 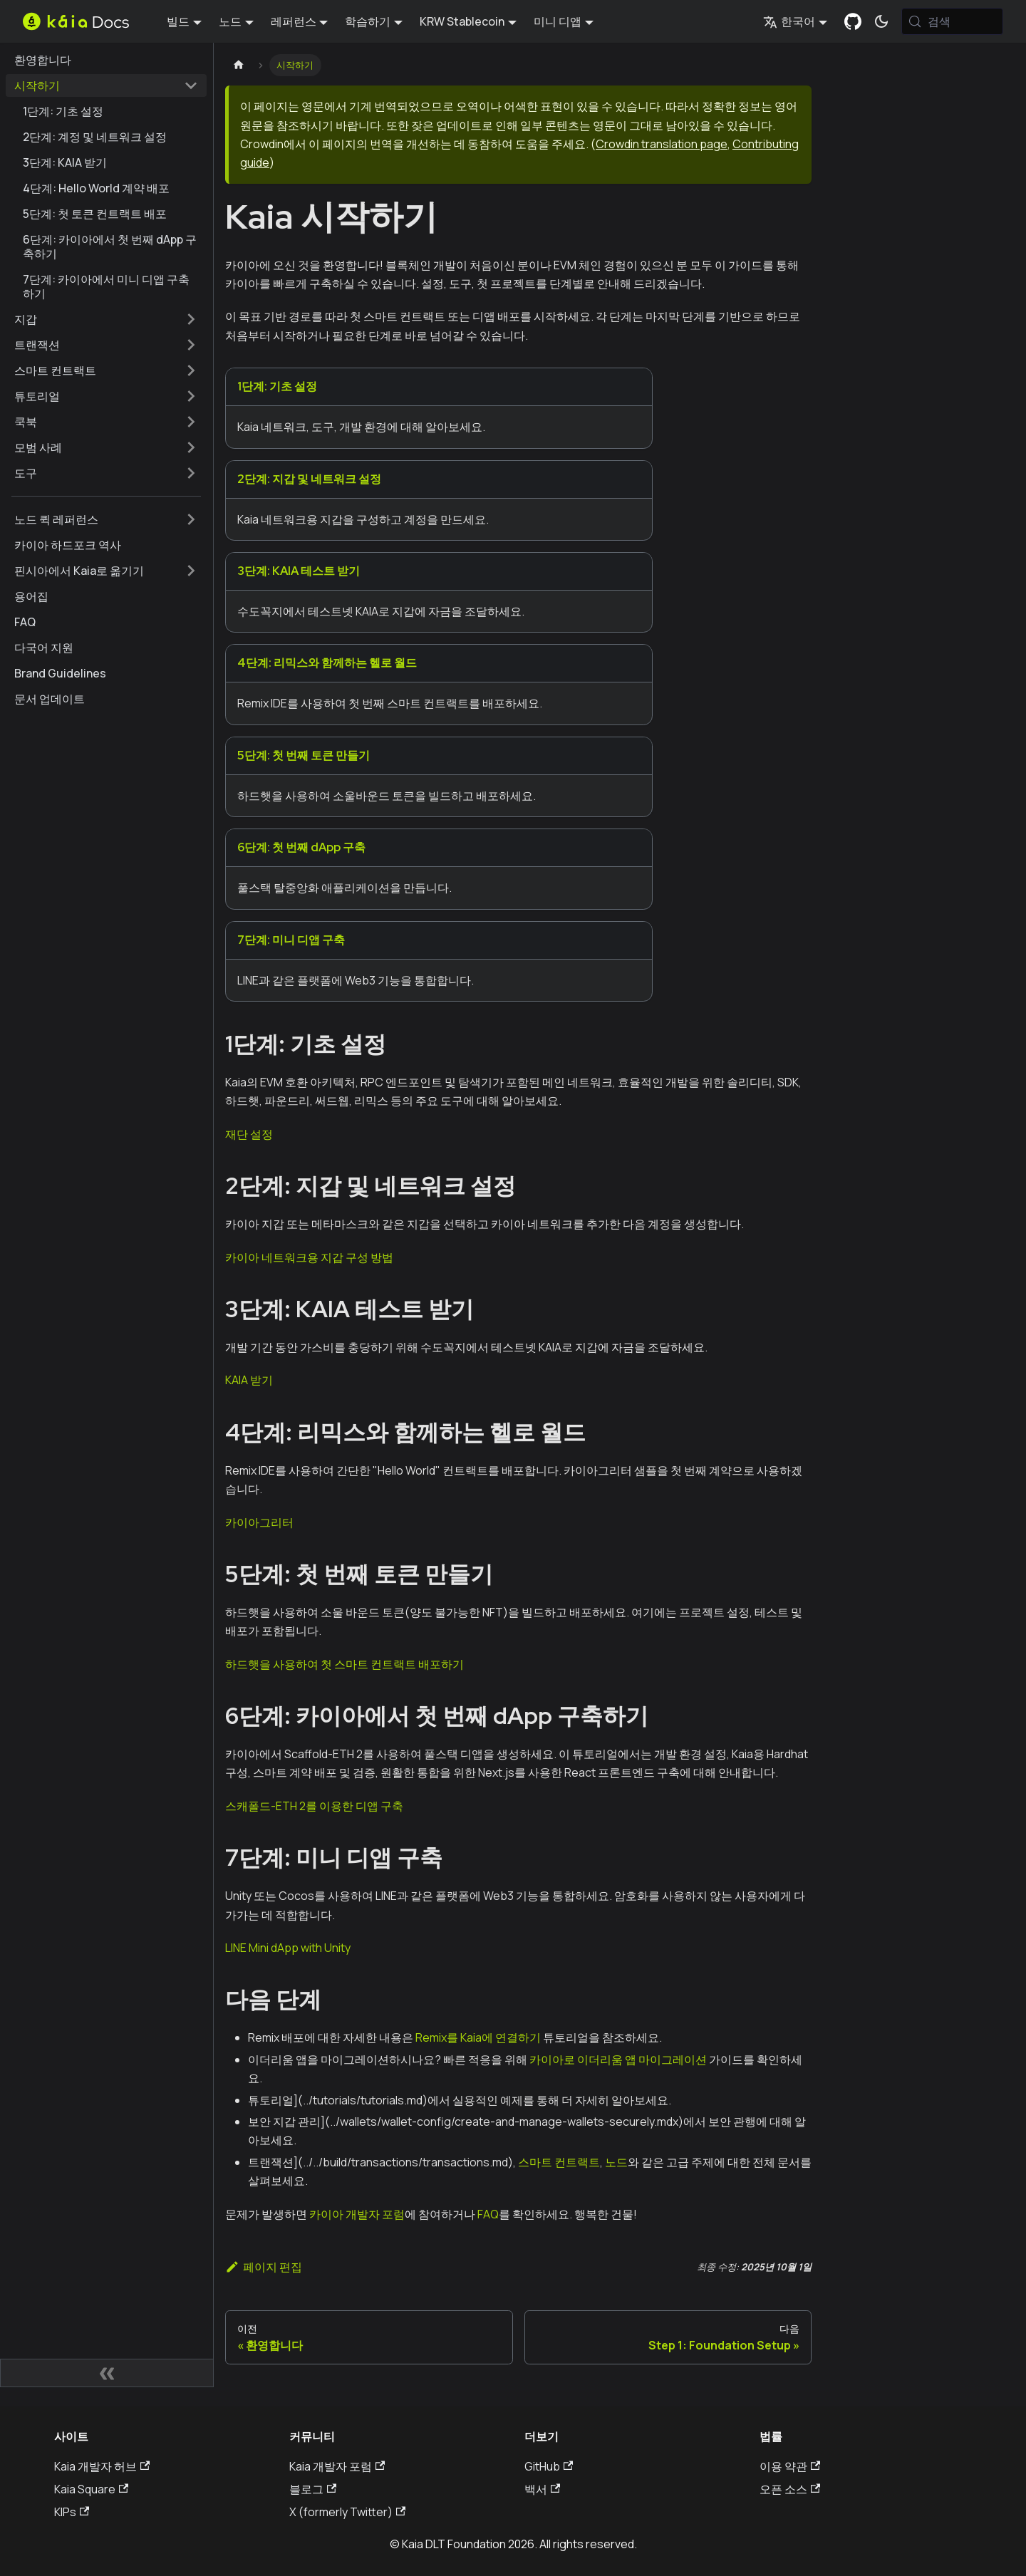 I want to click on X (formerly Twitter), so click(x=347, y=2512).